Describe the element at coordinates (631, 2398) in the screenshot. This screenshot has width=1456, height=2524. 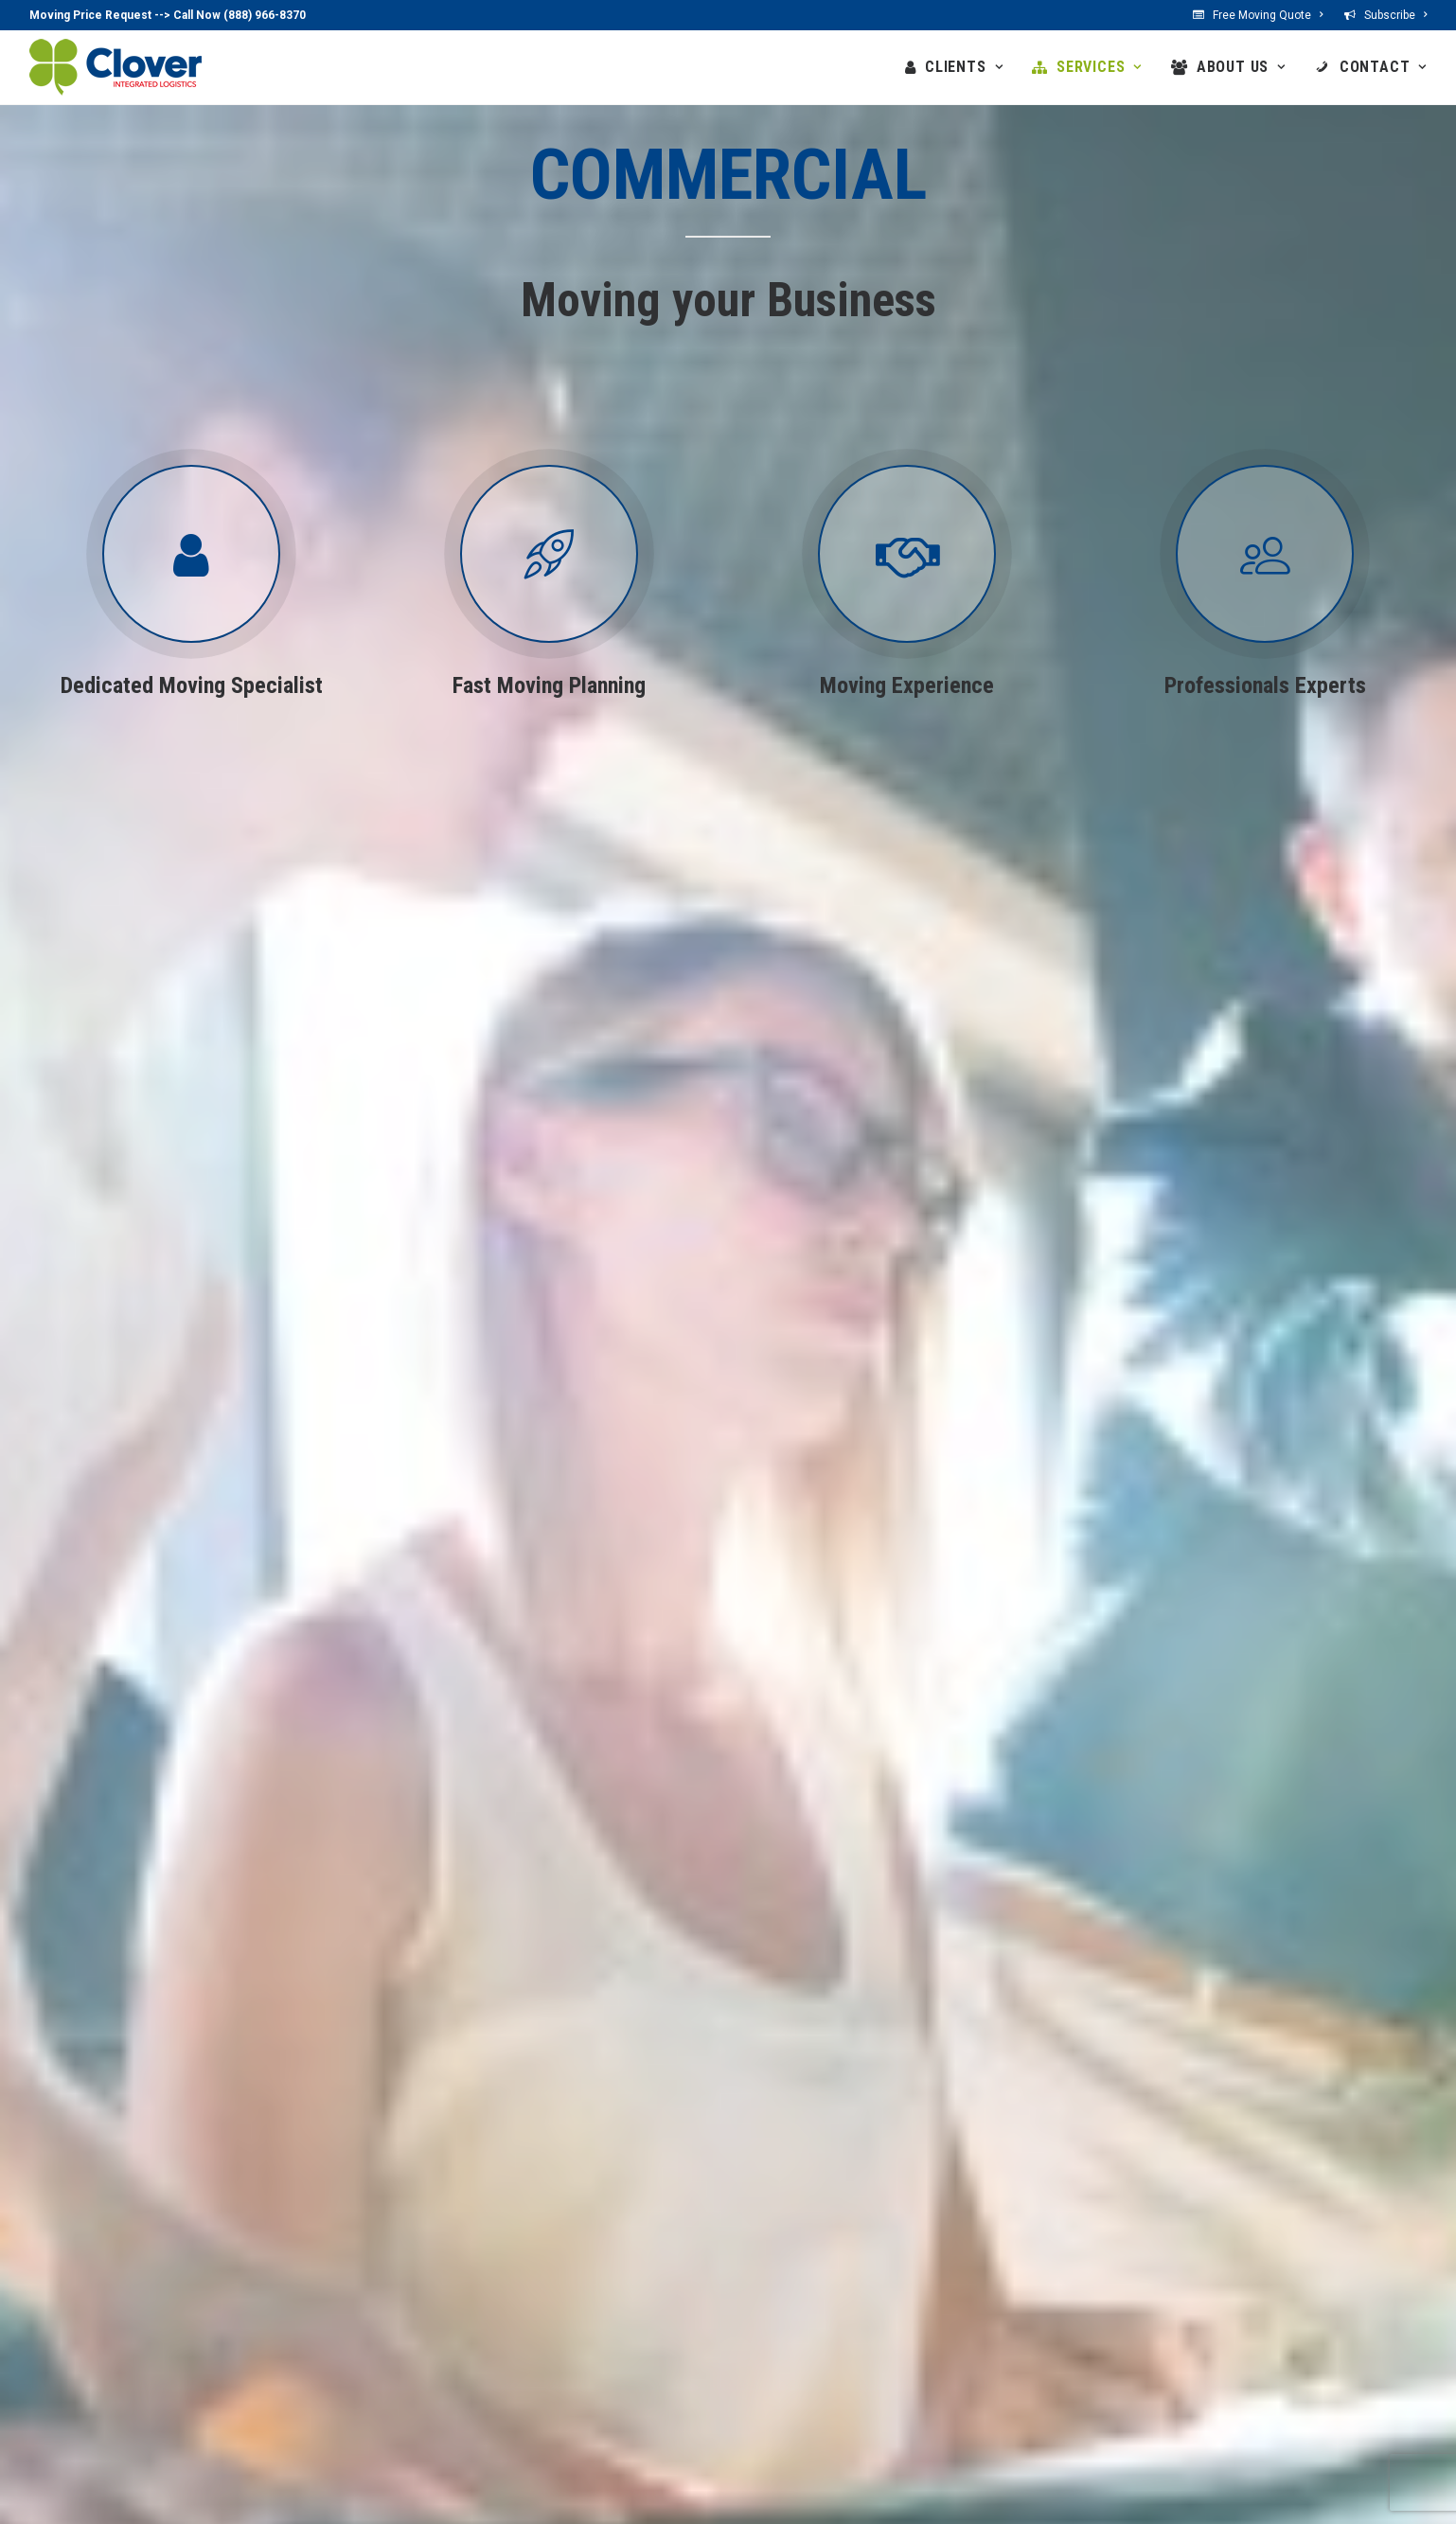
I see `Our Customers Say` at that location.